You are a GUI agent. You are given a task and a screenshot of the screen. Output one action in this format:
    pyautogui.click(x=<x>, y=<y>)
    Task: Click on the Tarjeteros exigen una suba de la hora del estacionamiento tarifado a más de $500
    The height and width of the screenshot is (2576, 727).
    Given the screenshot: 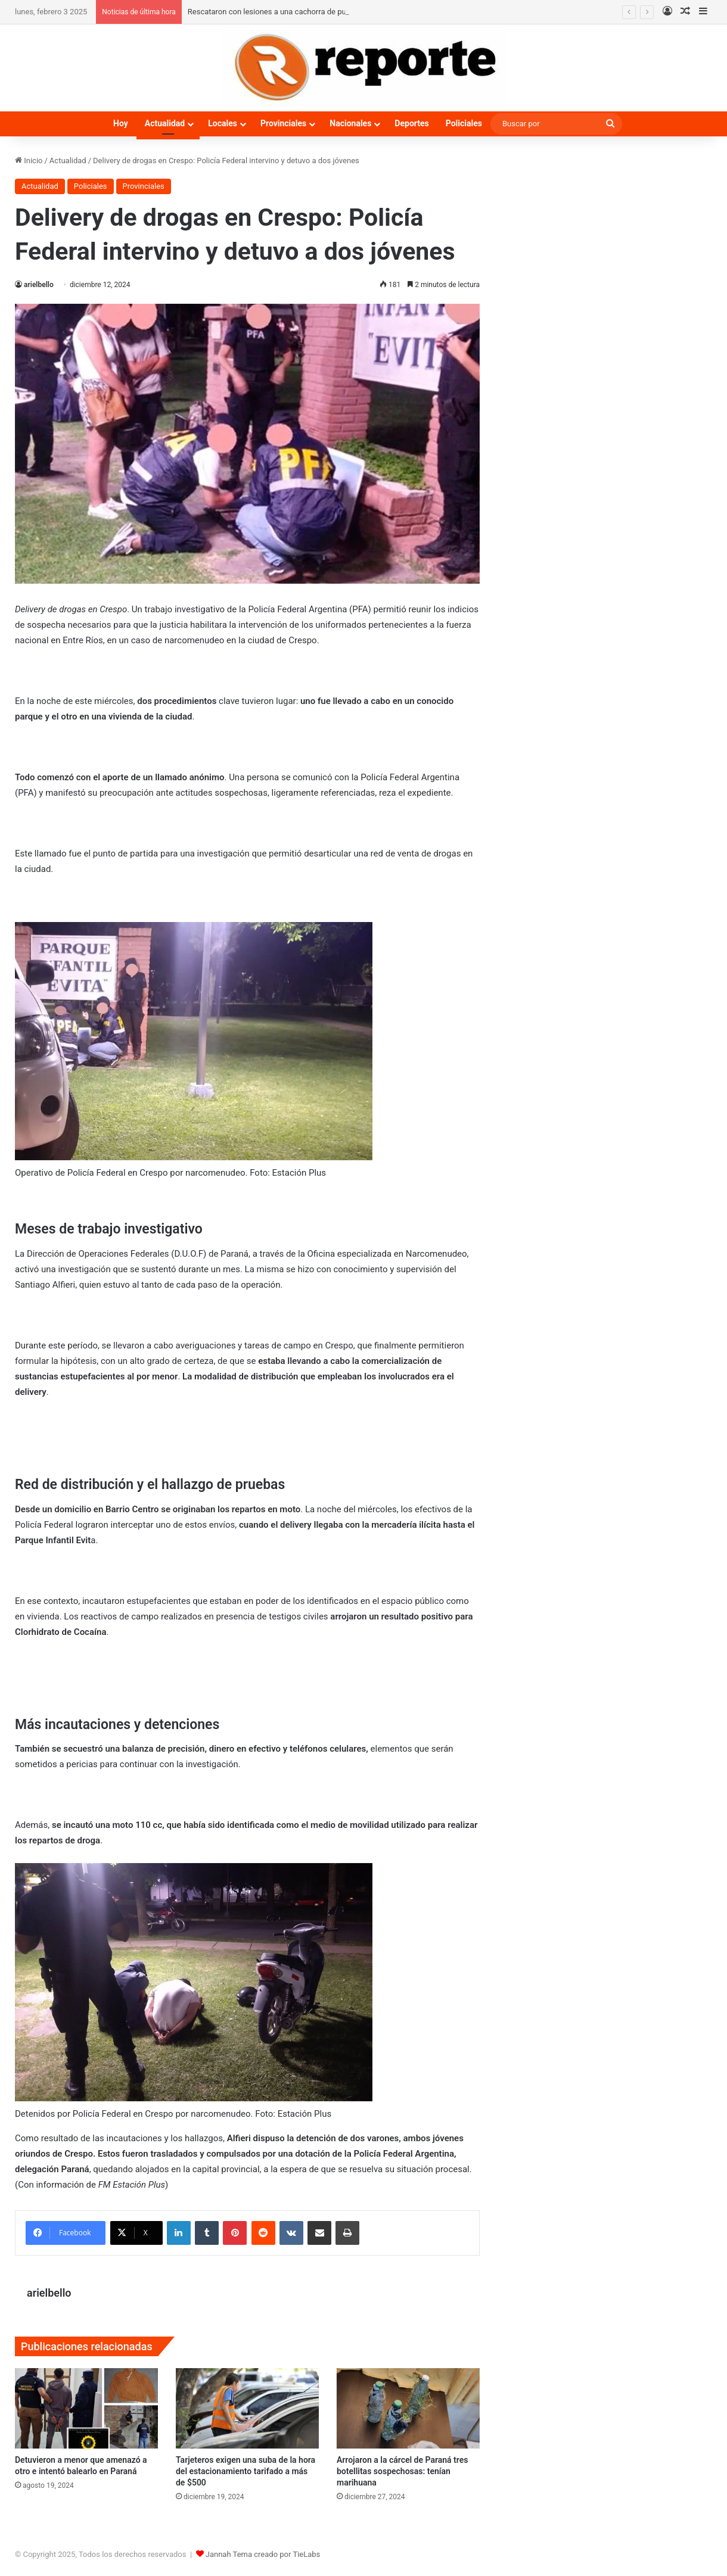 What is the action you would take?
    pyautogui.click(x=245, y=2471)
    